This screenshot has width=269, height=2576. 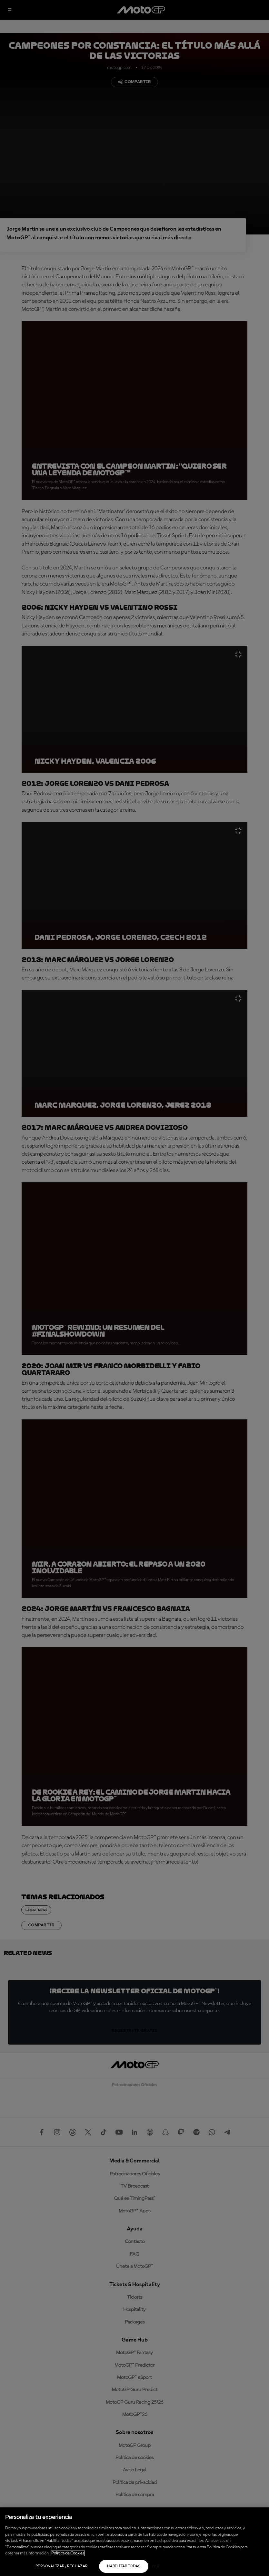 What do you see at coordinates (67, 2553) in the screenshot?
I see `Política de Cookies [Más información sobre su privacidad, se abre en una nueva pestaña]` at bounding box center [67, 2553].